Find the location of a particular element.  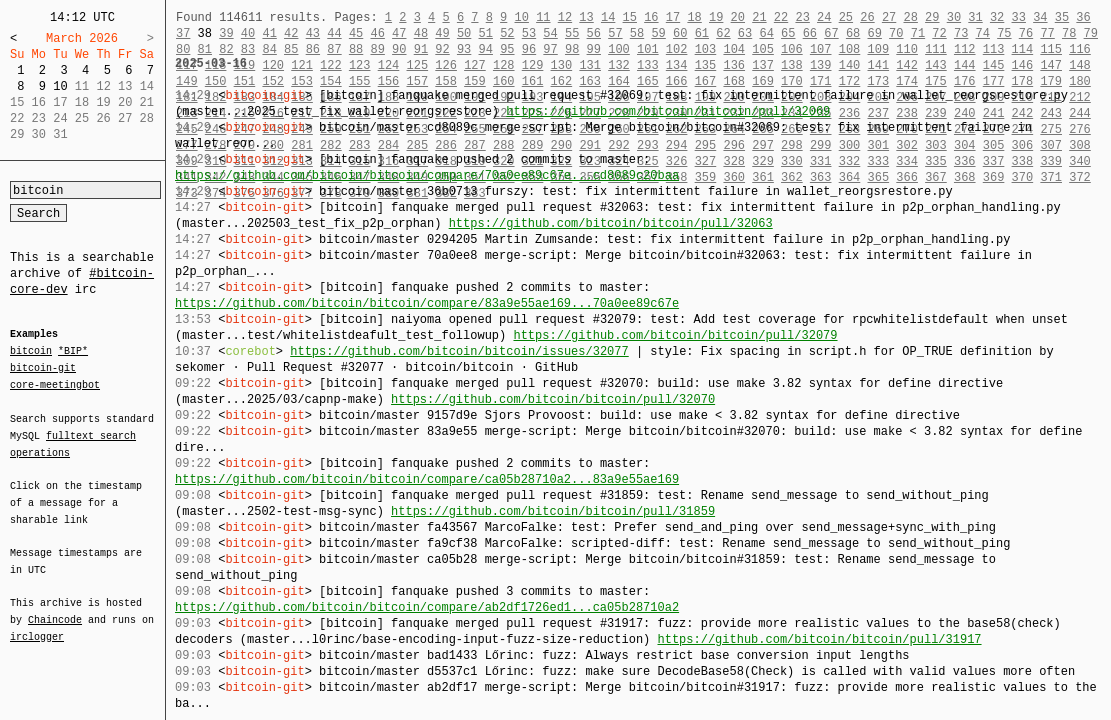

75 is located at coordinates (1004, 33).